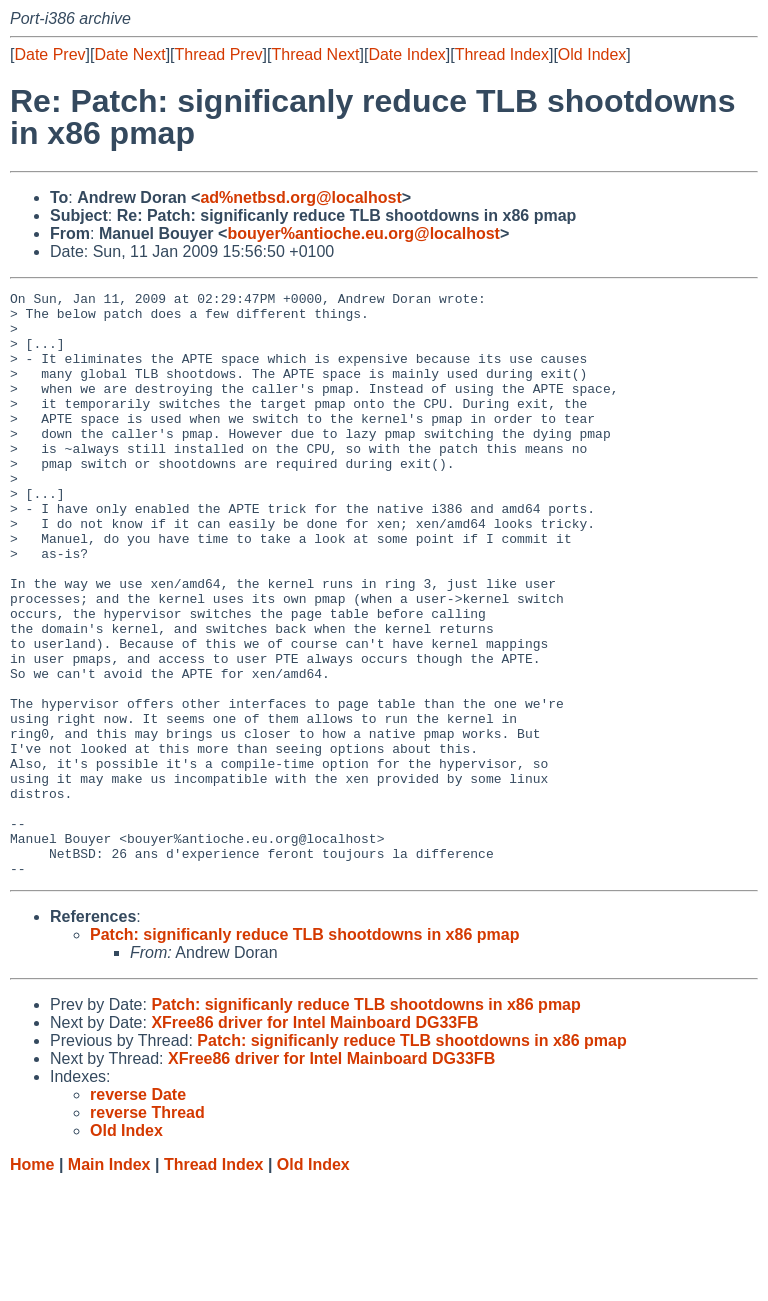 The image size is (768, 1301). Describe the element at coordinates (32, 1281) in the screenshot. I see `Home` at that location.